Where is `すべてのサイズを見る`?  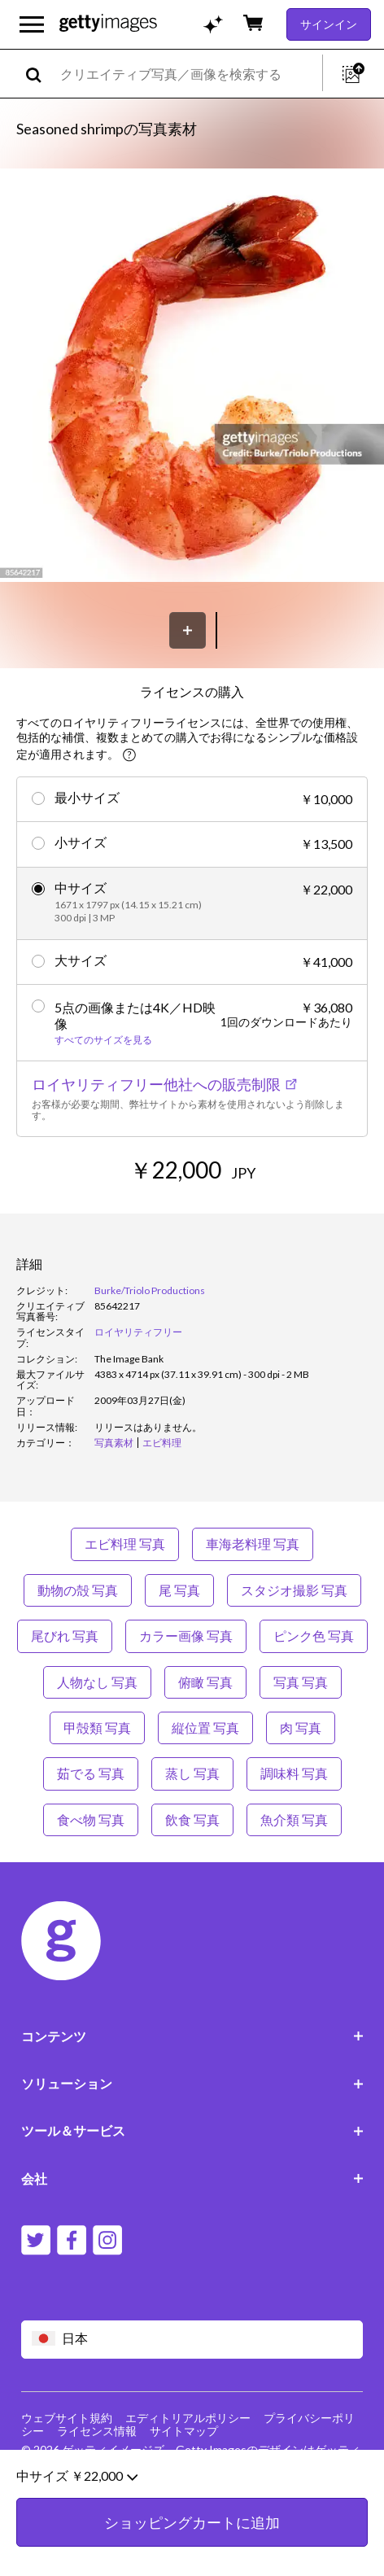
すべてのサイズを見る is located at coordinates (103, 1040).